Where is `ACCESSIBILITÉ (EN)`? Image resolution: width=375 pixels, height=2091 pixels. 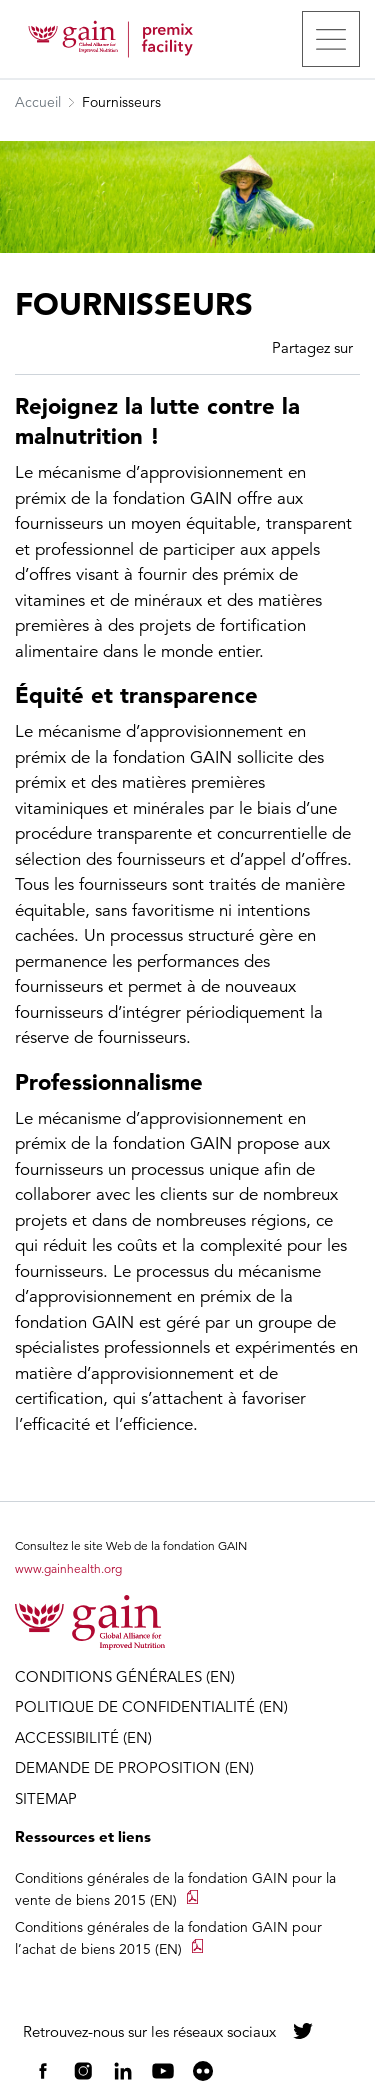
ACCESSIBILITÉ (EN) is located at coordinates (83, 1737).